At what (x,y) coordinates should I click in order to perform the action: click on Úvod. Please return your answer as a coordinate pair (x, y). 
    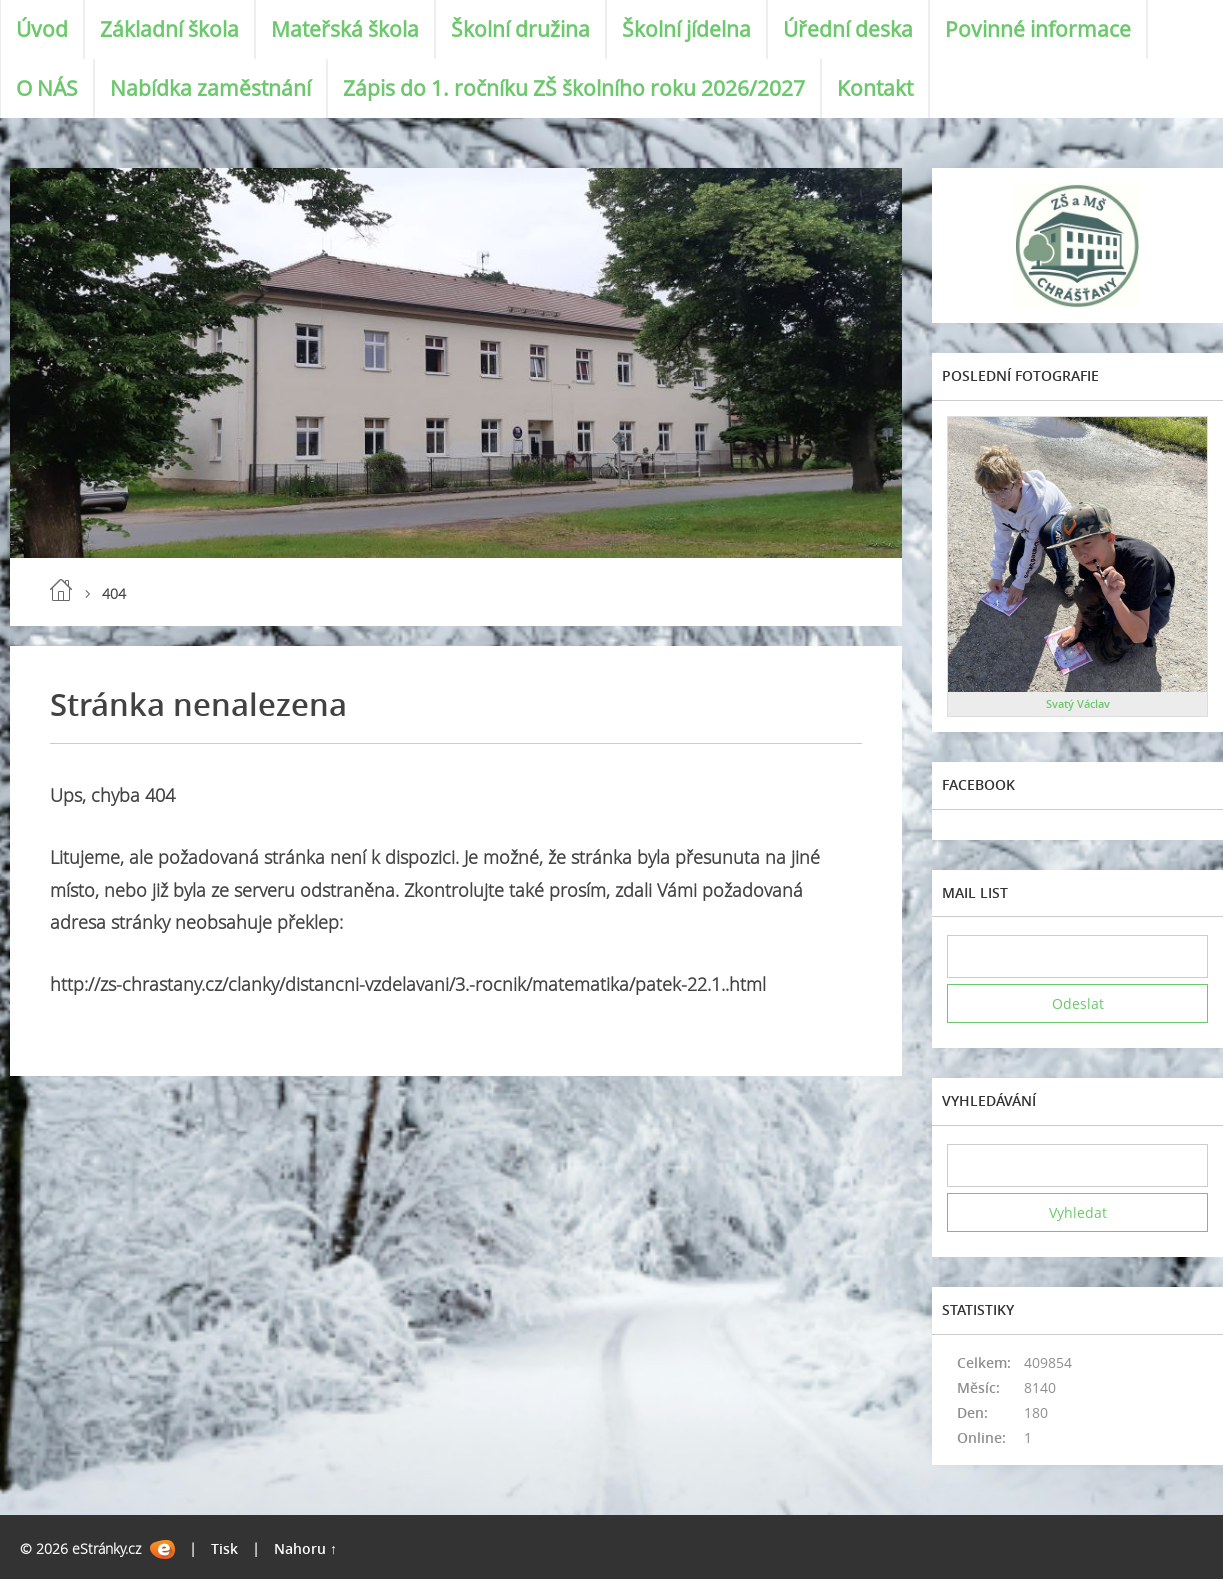
    Looking at the image, I should click on (42, 29).